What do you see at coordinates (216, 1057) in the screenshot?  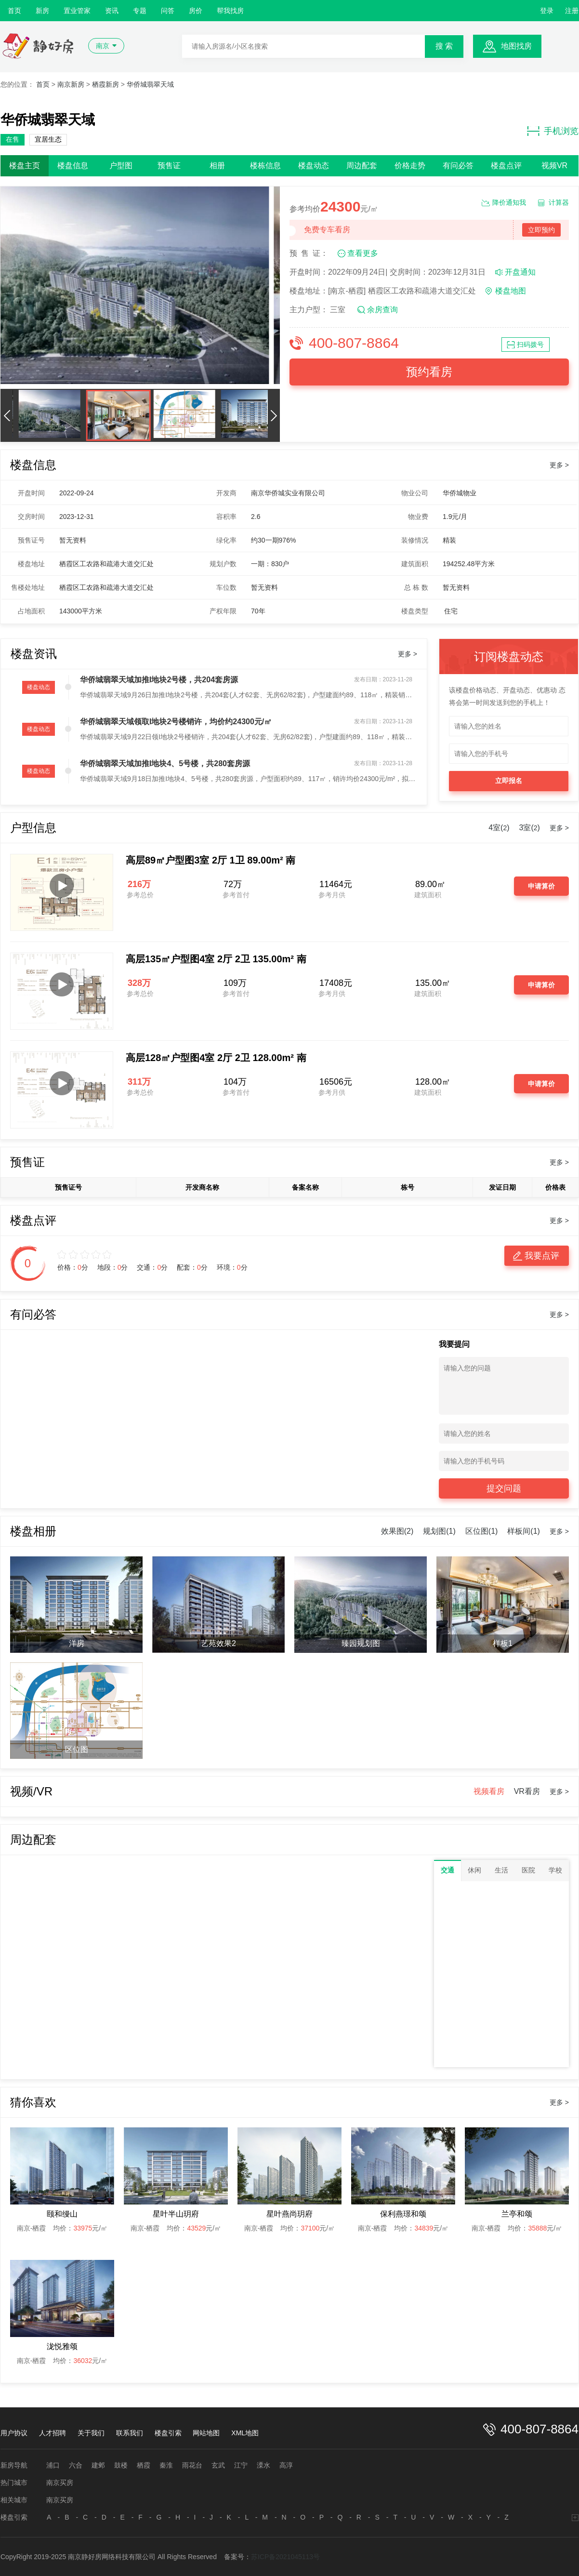 I see `高层128㎡户型图4室 2厅 2卫 128.00m² 南` at bounding box center [216, 1057].